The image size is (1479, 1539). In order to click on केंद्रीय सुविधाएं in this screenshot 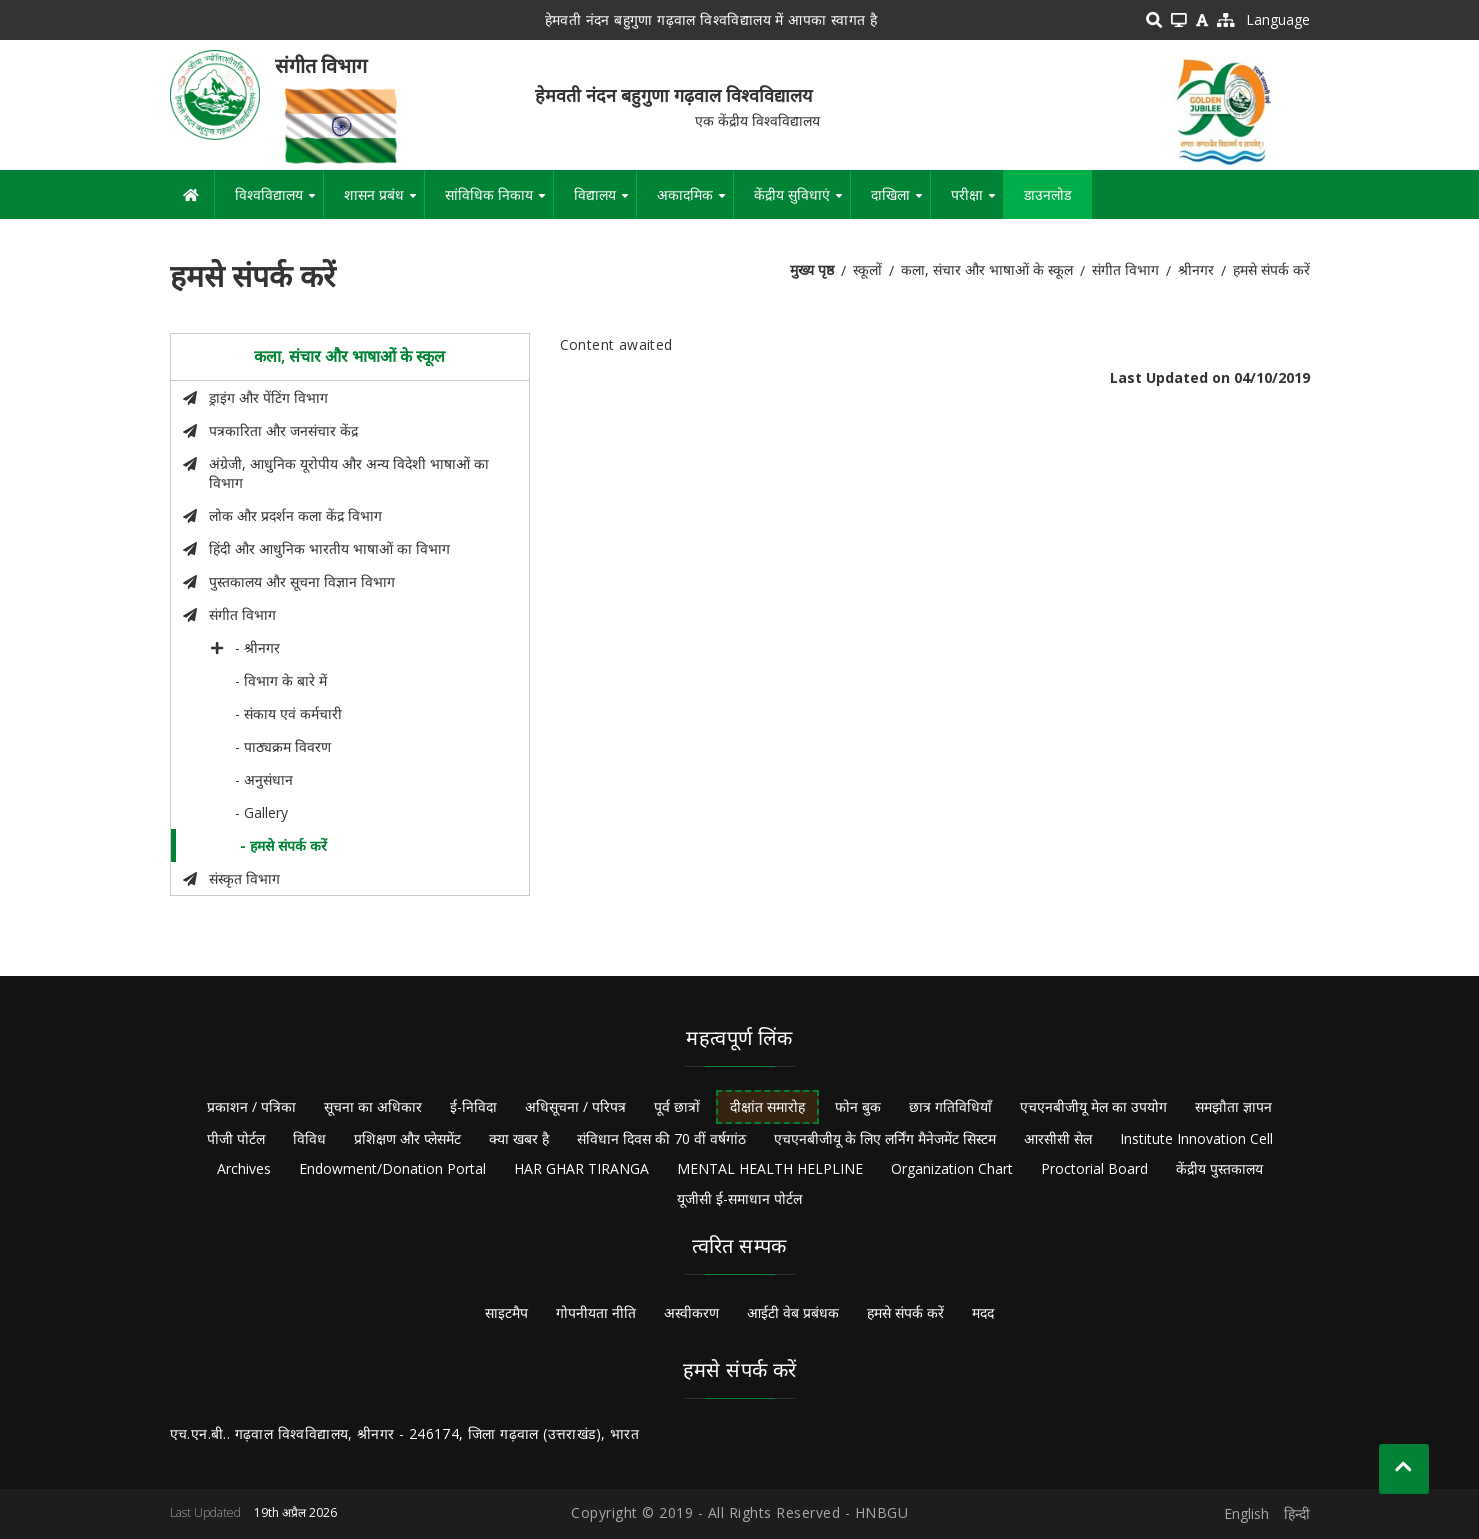, I will do `click(802, 202)`.